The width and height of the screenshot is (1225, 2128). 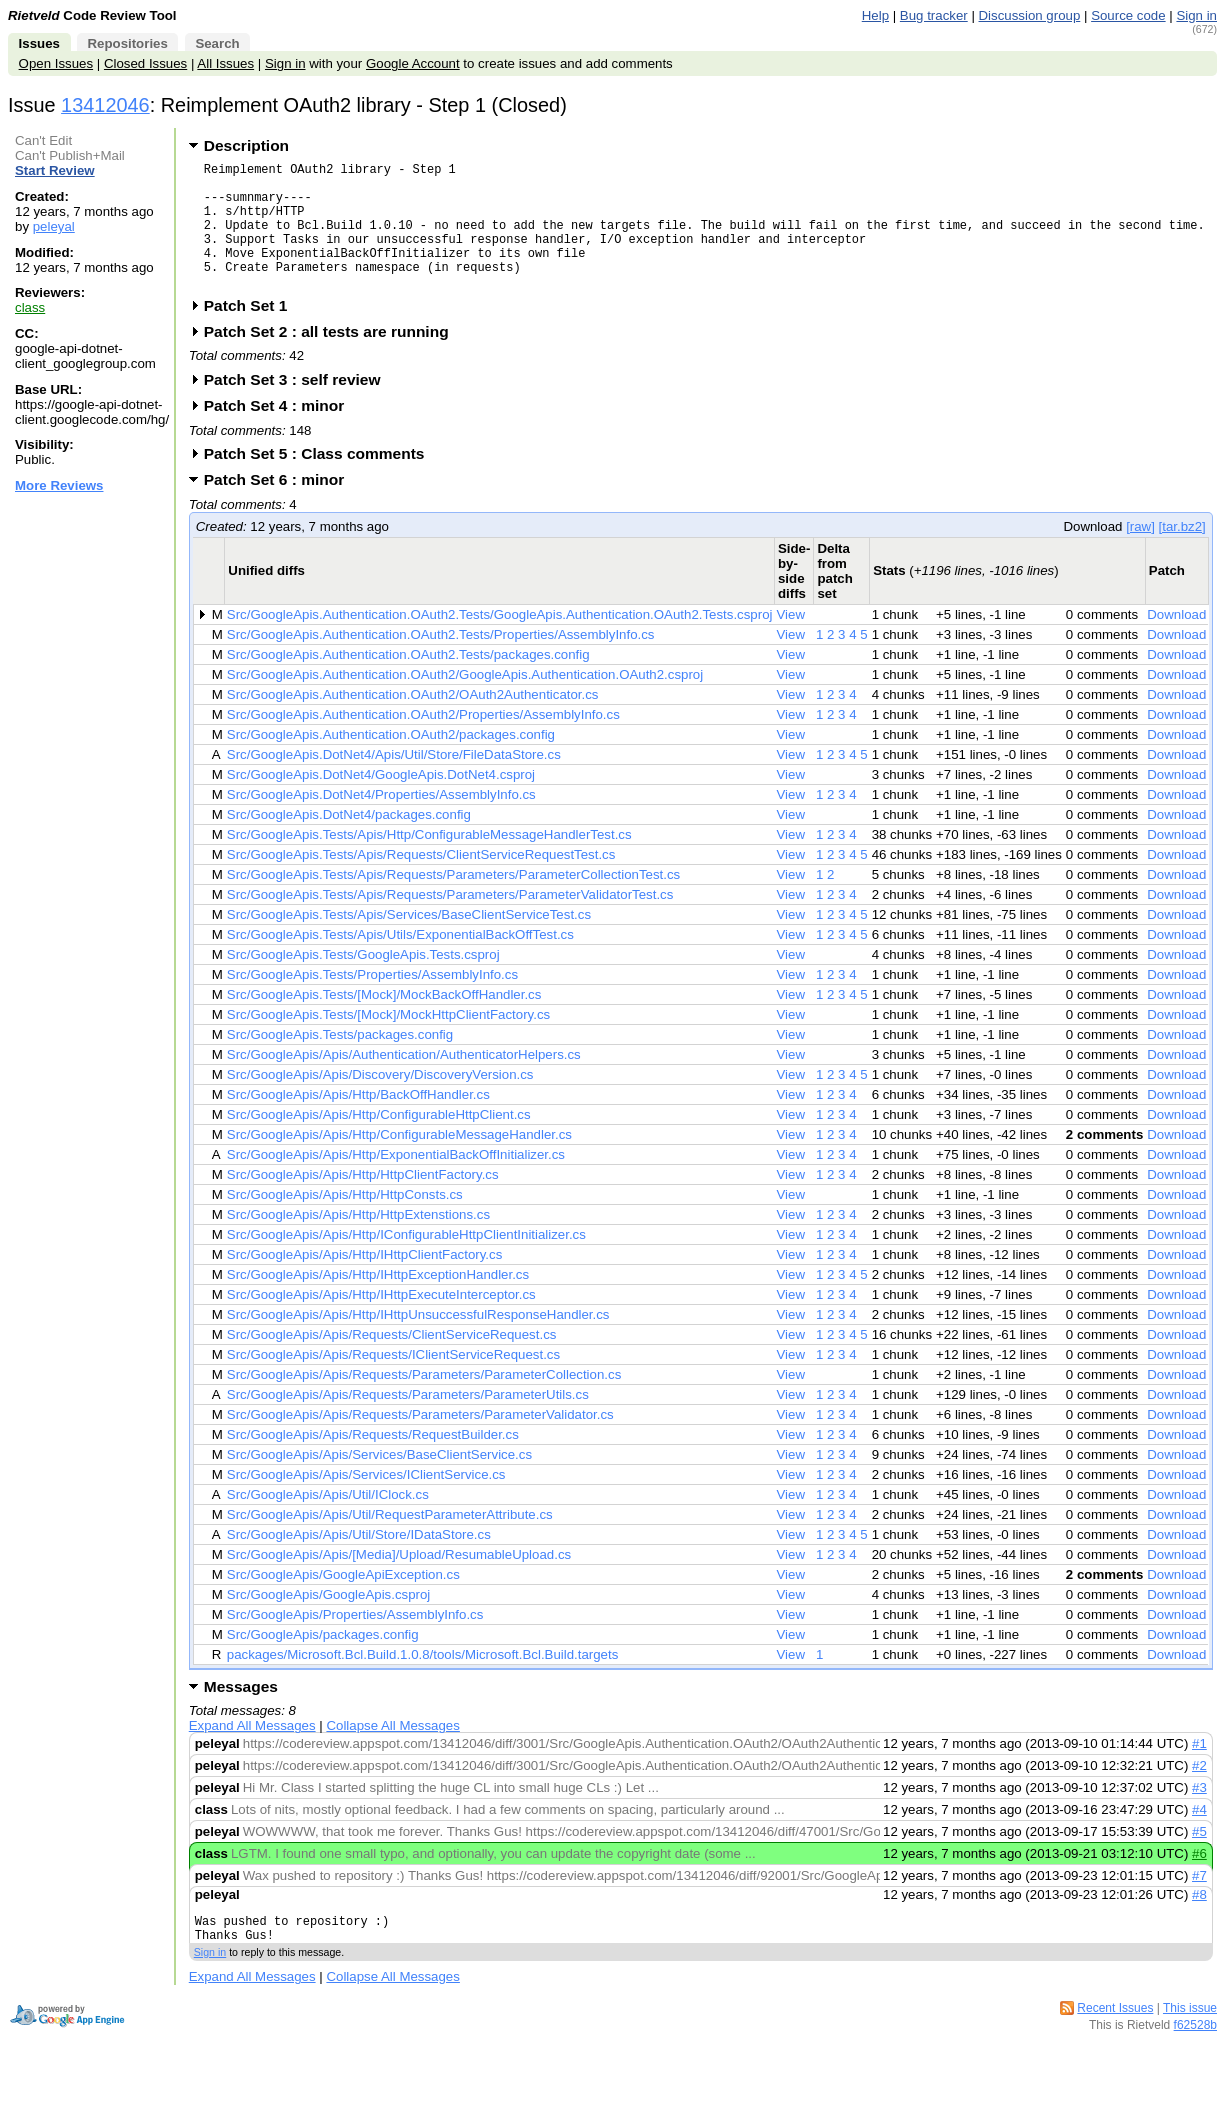 What do you see at coordinates (413, 63) in the screenshot?
I see `Google Account` at bounding box center [413, 63].